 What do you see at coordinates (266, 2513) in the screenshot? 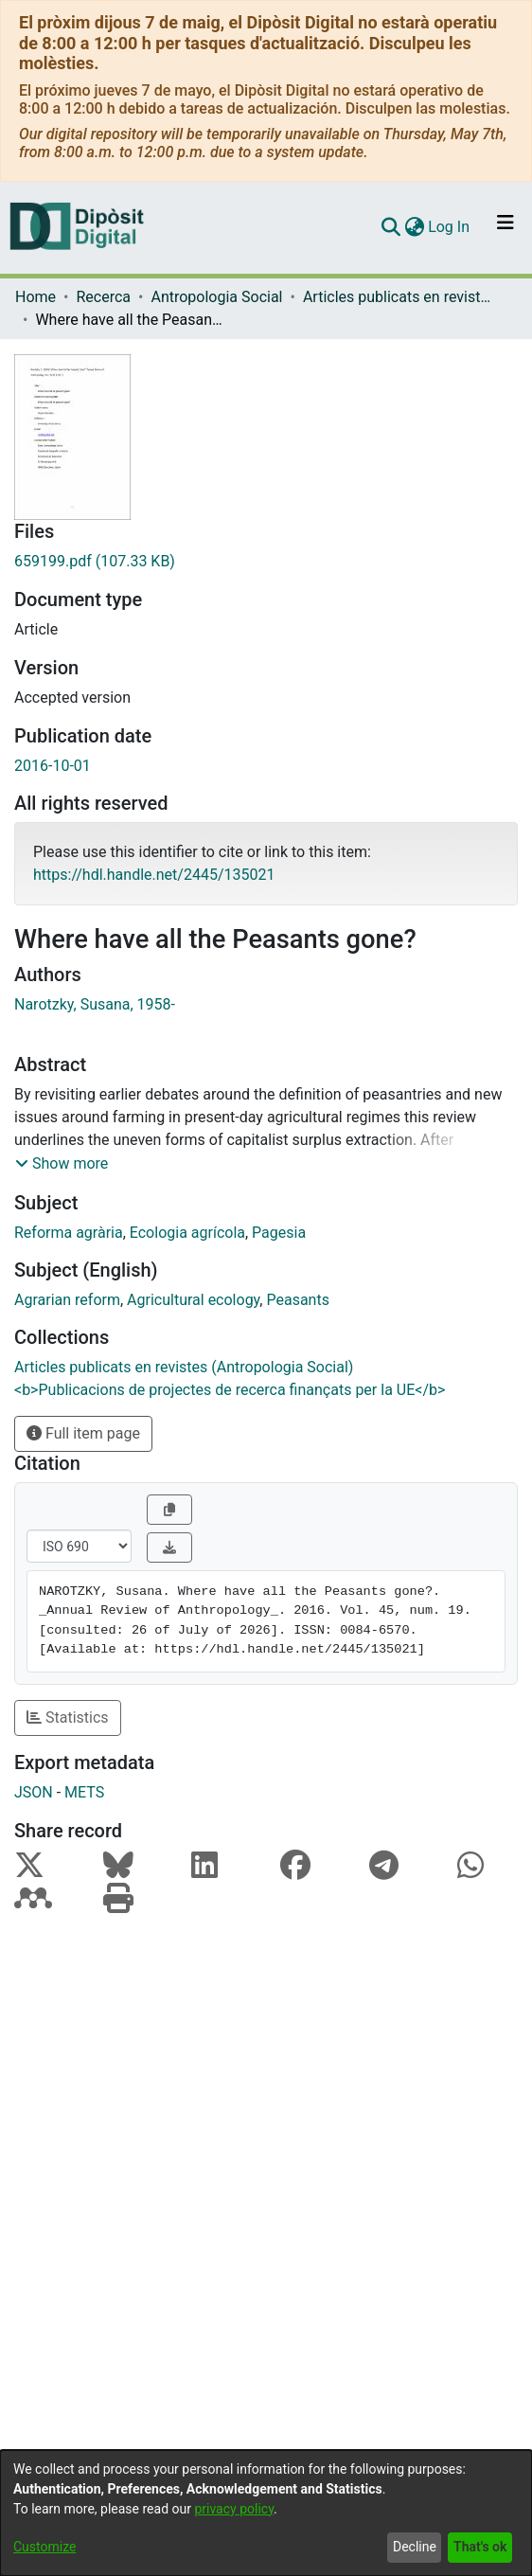
I see `[dialog]` at bounding box center [266, 2513].